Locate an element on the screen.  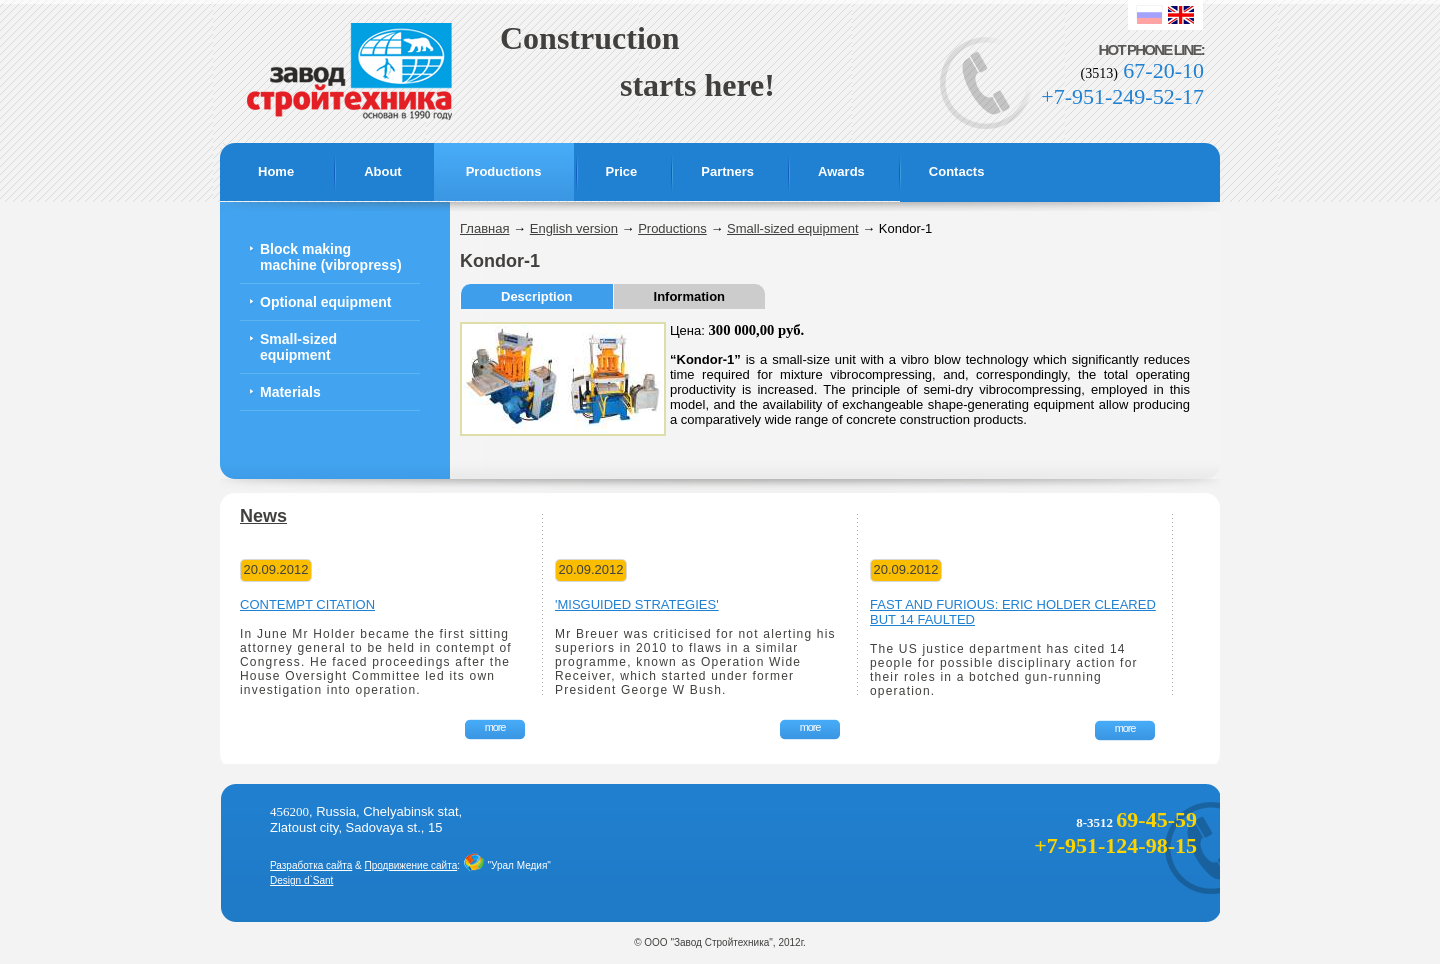
Разработка сайта is located at coordinates (311, 865).